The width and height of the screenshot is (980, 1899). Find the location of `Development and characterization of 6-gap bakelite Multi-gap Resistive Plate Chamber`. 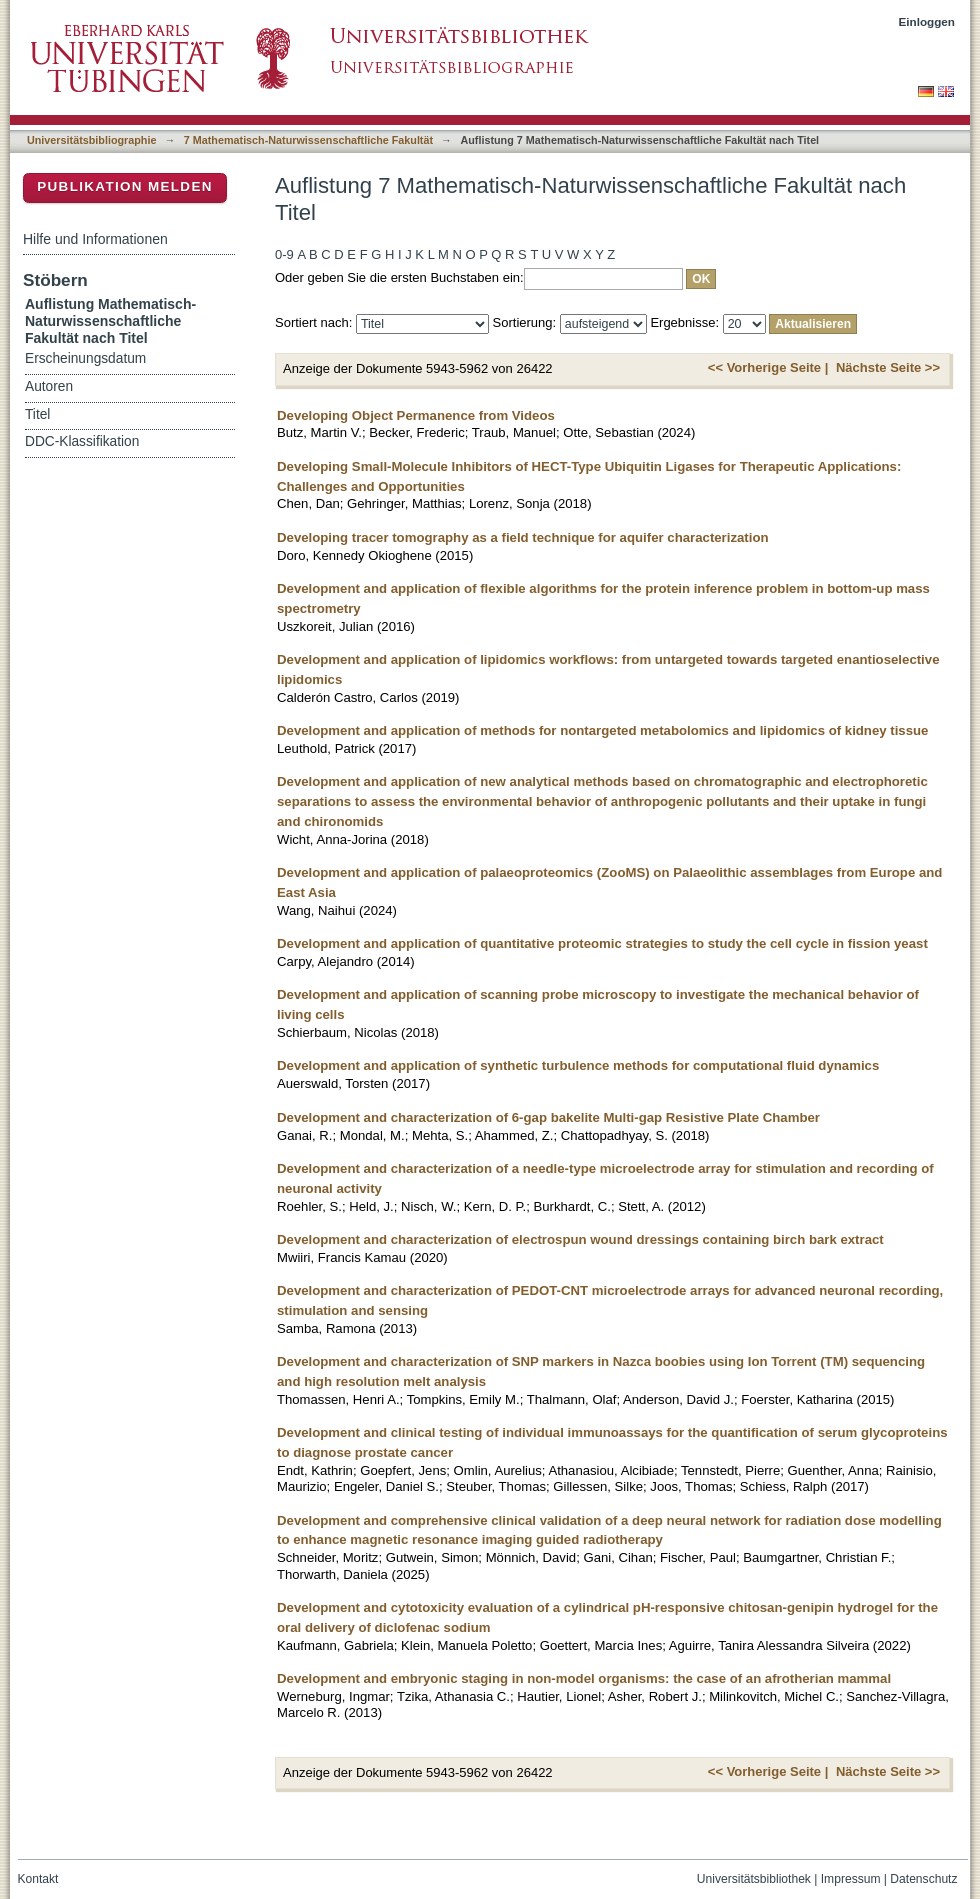

Development and characterization of 6-gap bakelite Multi-gap Resistive Plate Chamber is located at coordinates (548, 1117).